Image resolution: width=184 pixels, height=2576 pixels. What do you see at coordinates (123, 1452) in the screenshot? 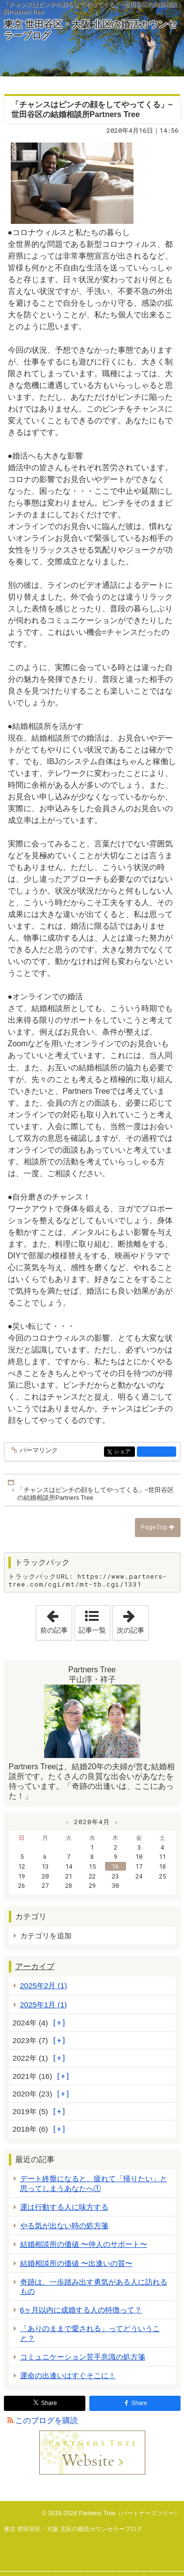
I see `シェア` at bounding box center [123, 1452].